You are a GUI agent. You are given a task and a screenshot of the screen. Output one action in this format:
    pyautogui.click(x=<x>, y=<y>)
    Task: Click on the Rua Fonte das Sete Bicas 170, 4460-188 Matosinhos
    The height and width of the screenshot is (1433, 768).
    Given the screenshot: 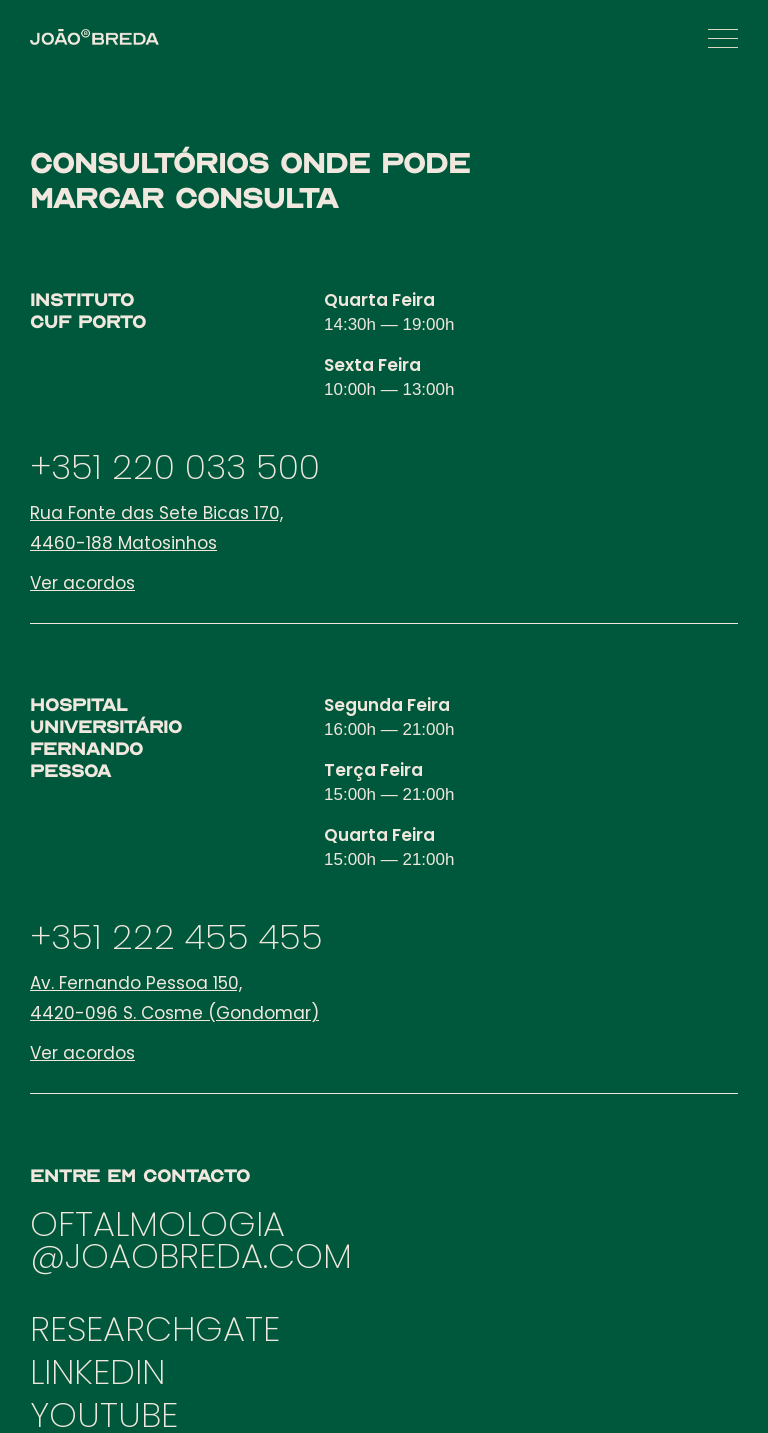 What is the action you would take?
    pyautogui.click(x=156, y=528)
    